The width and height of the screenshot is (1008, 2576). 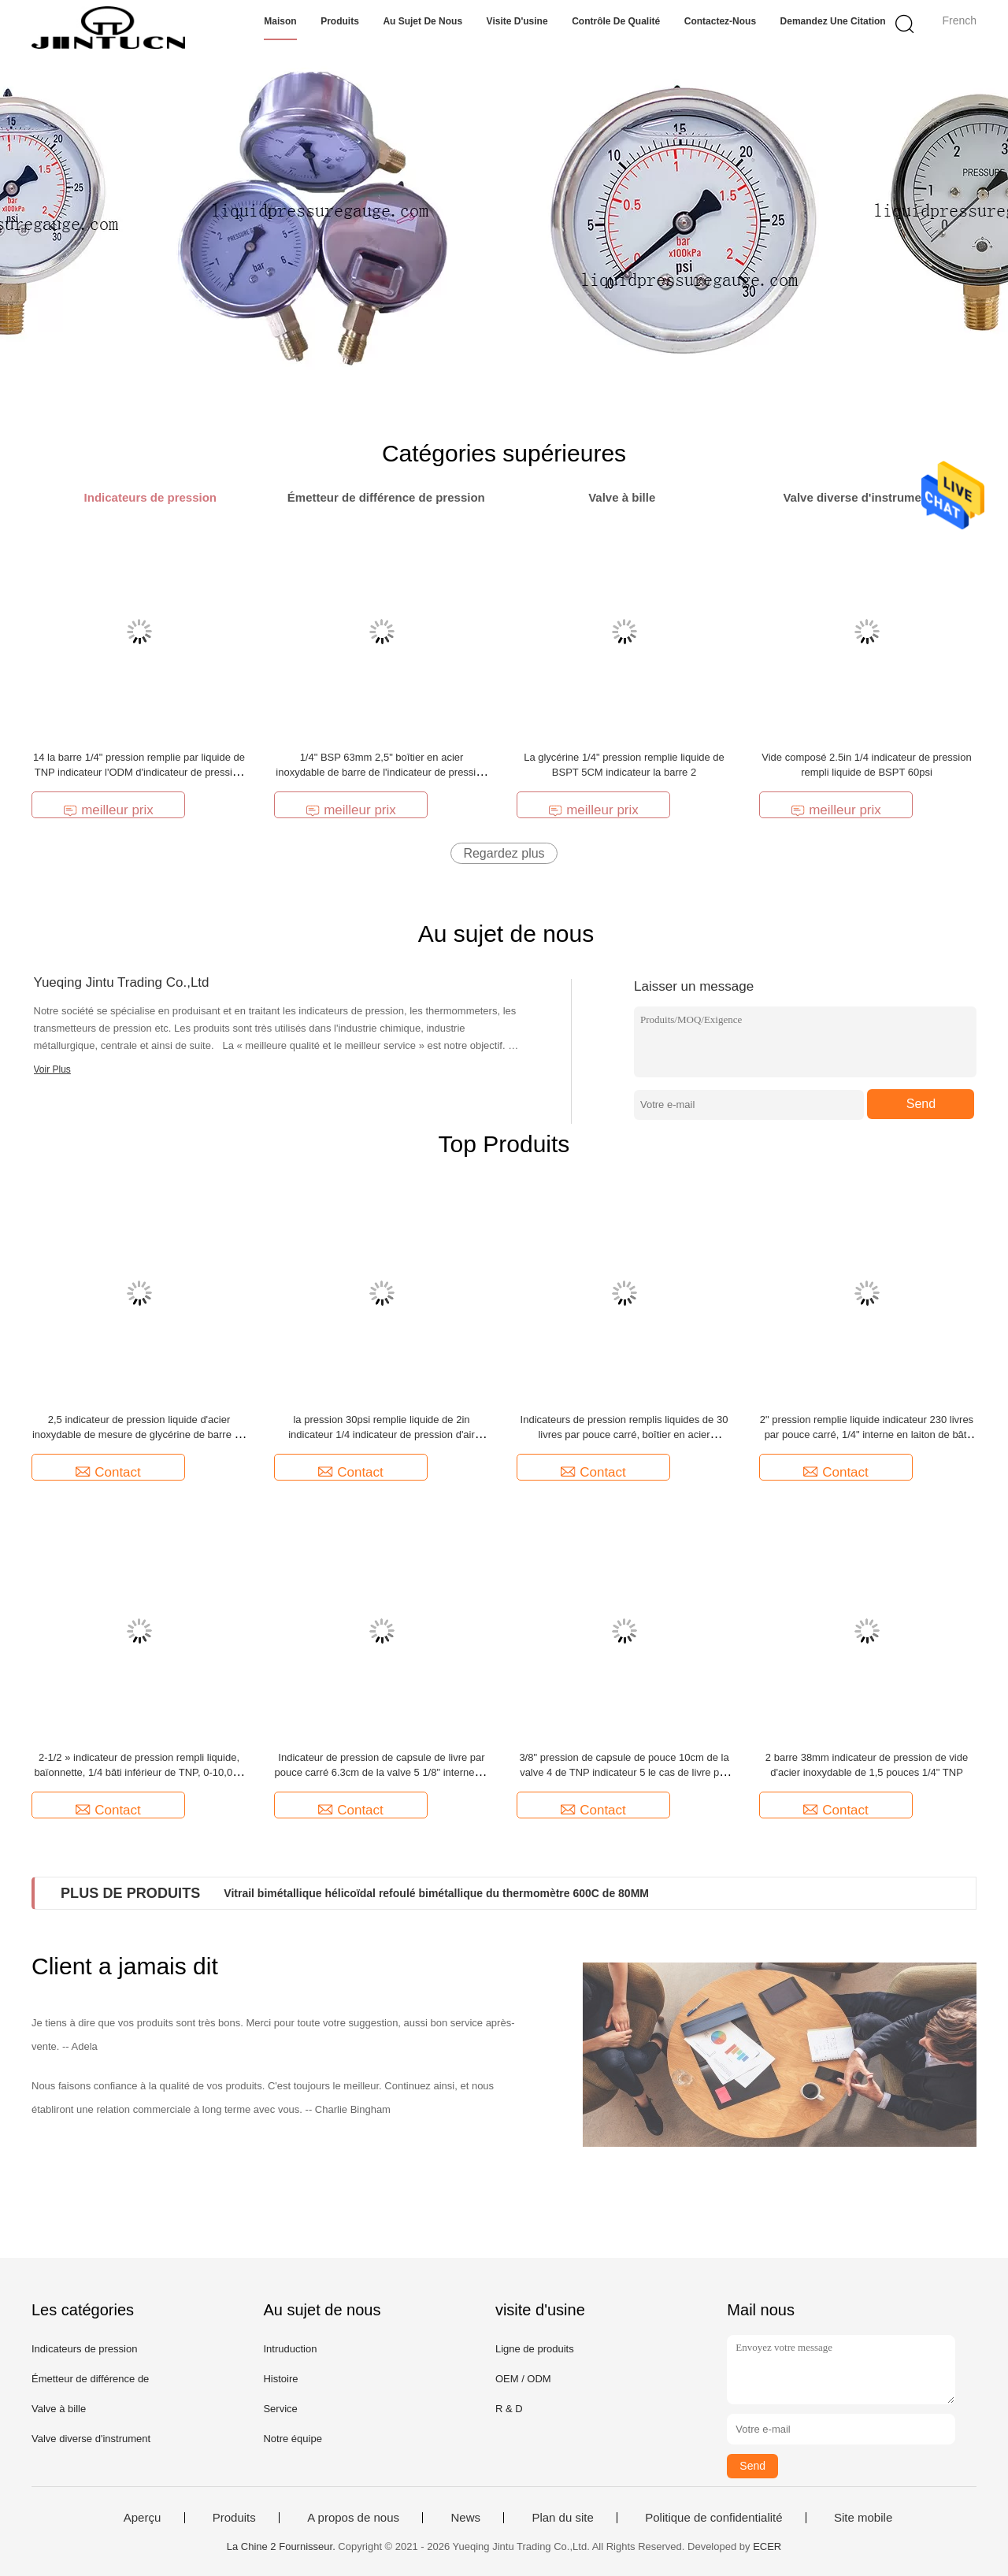 I want to click on 2,5 indicateur de pression liquide d'acier inoxydable de mesure de glycérine de barre de pouce 350 1/4" TNP, so click(x=139, y=1434).